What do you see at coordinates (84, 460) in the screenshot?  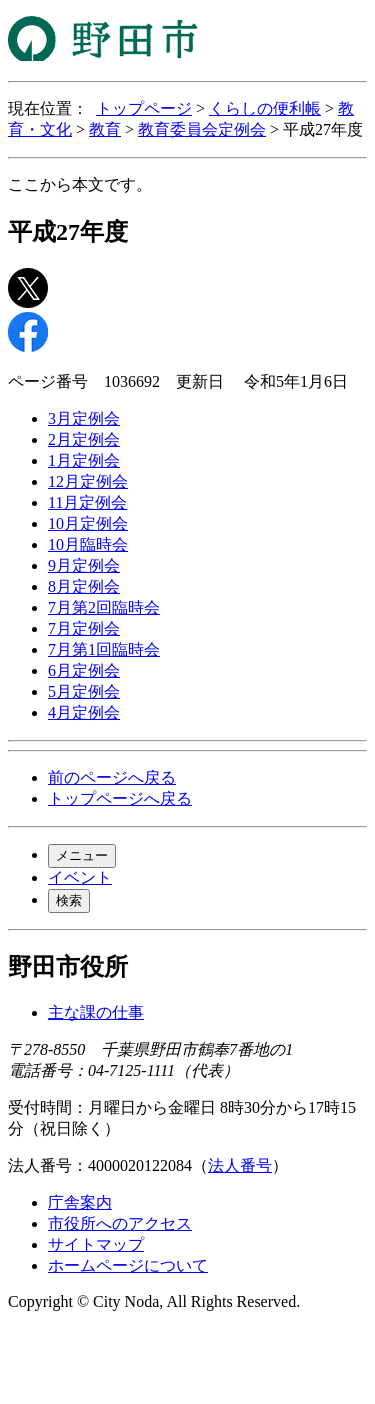 I see `1月定例会` at bounding box center [84, 460].